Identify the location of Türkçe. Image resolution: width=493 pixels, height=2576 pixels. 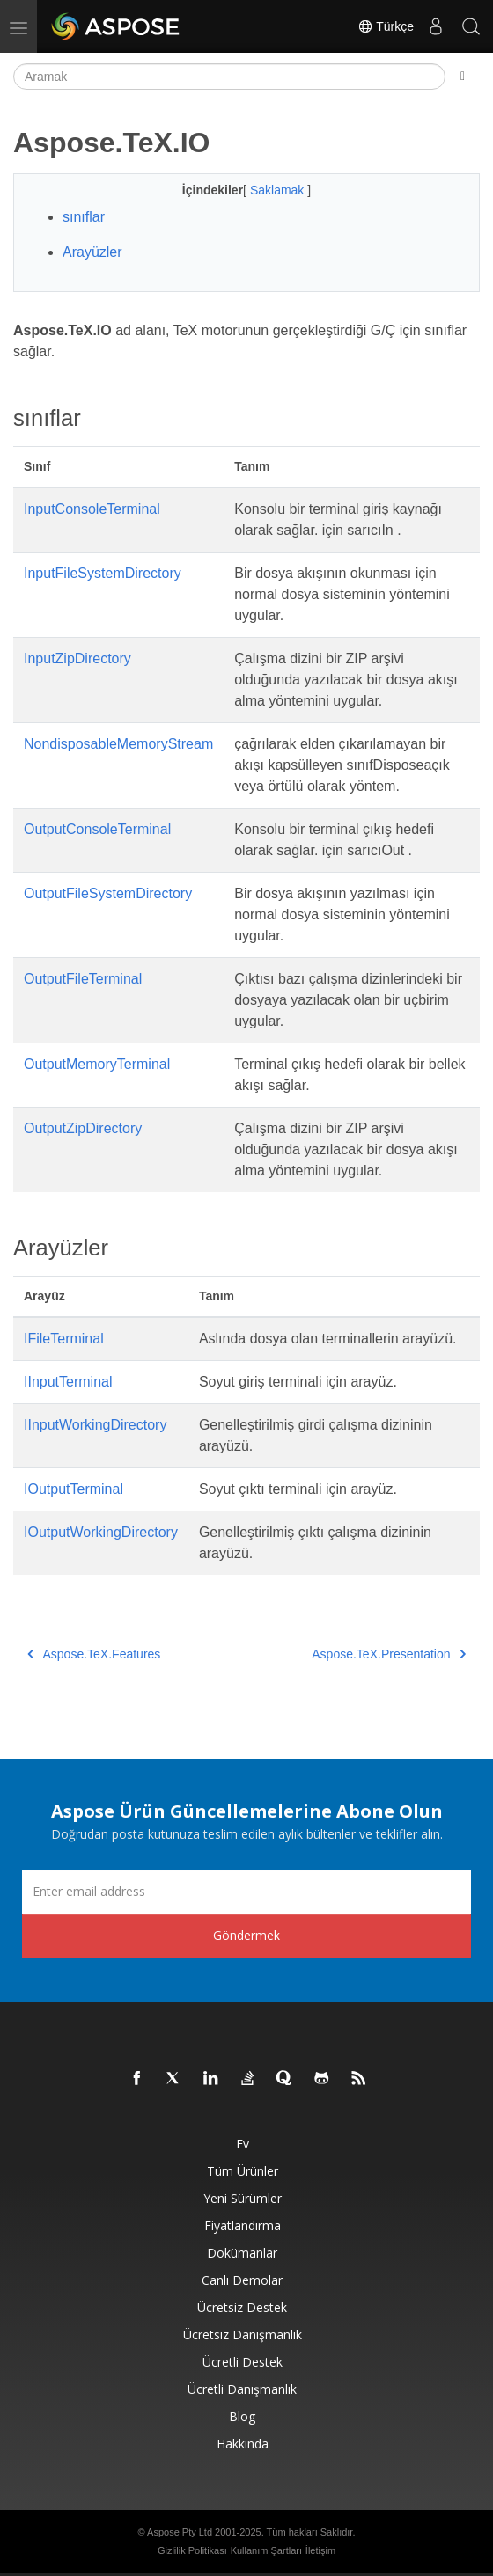
(385, 26).